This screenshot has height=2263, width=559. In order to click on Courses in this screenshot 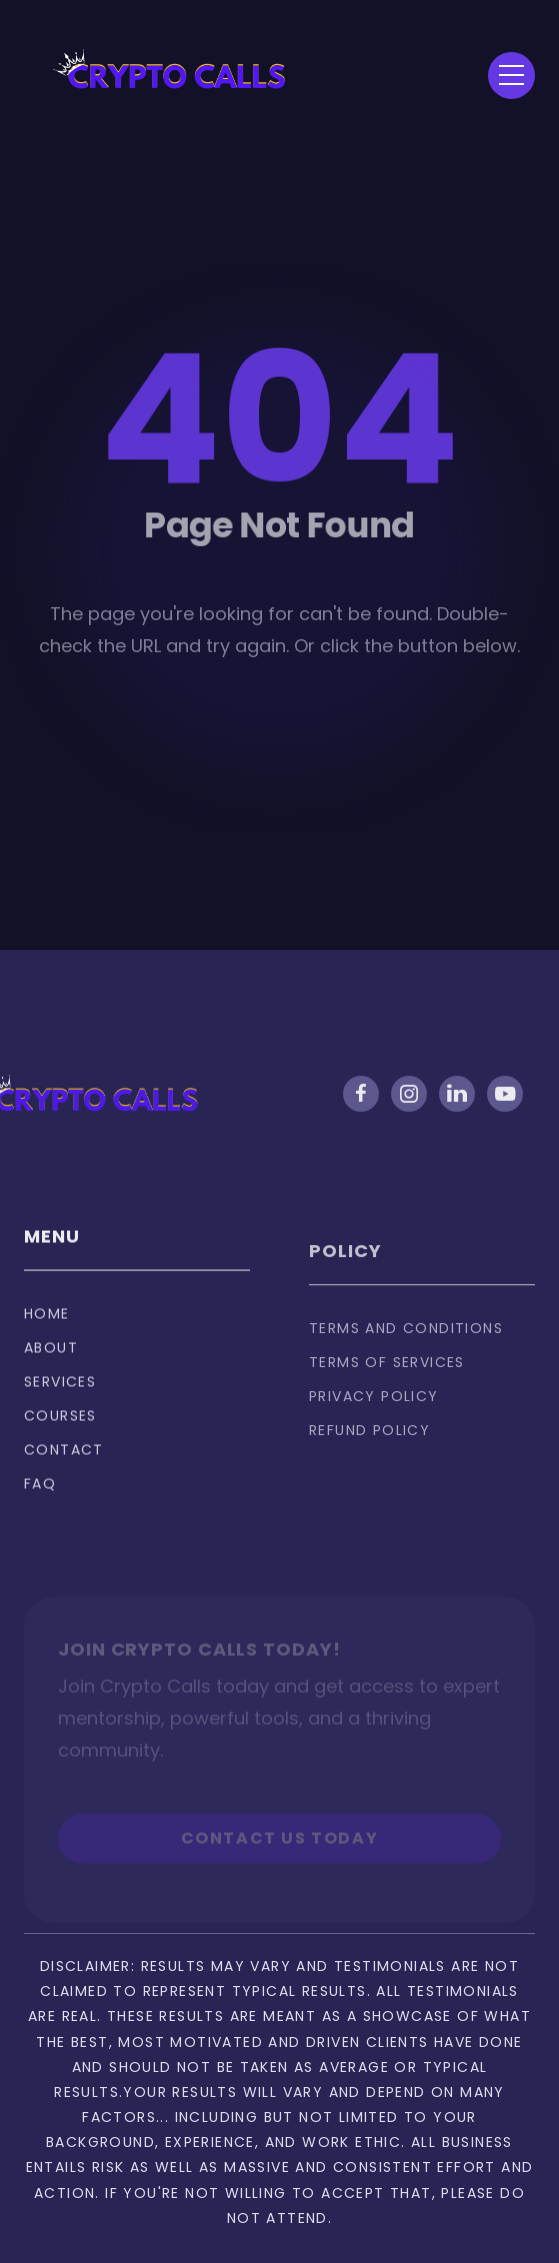, I will do `click(60, 1427)`.